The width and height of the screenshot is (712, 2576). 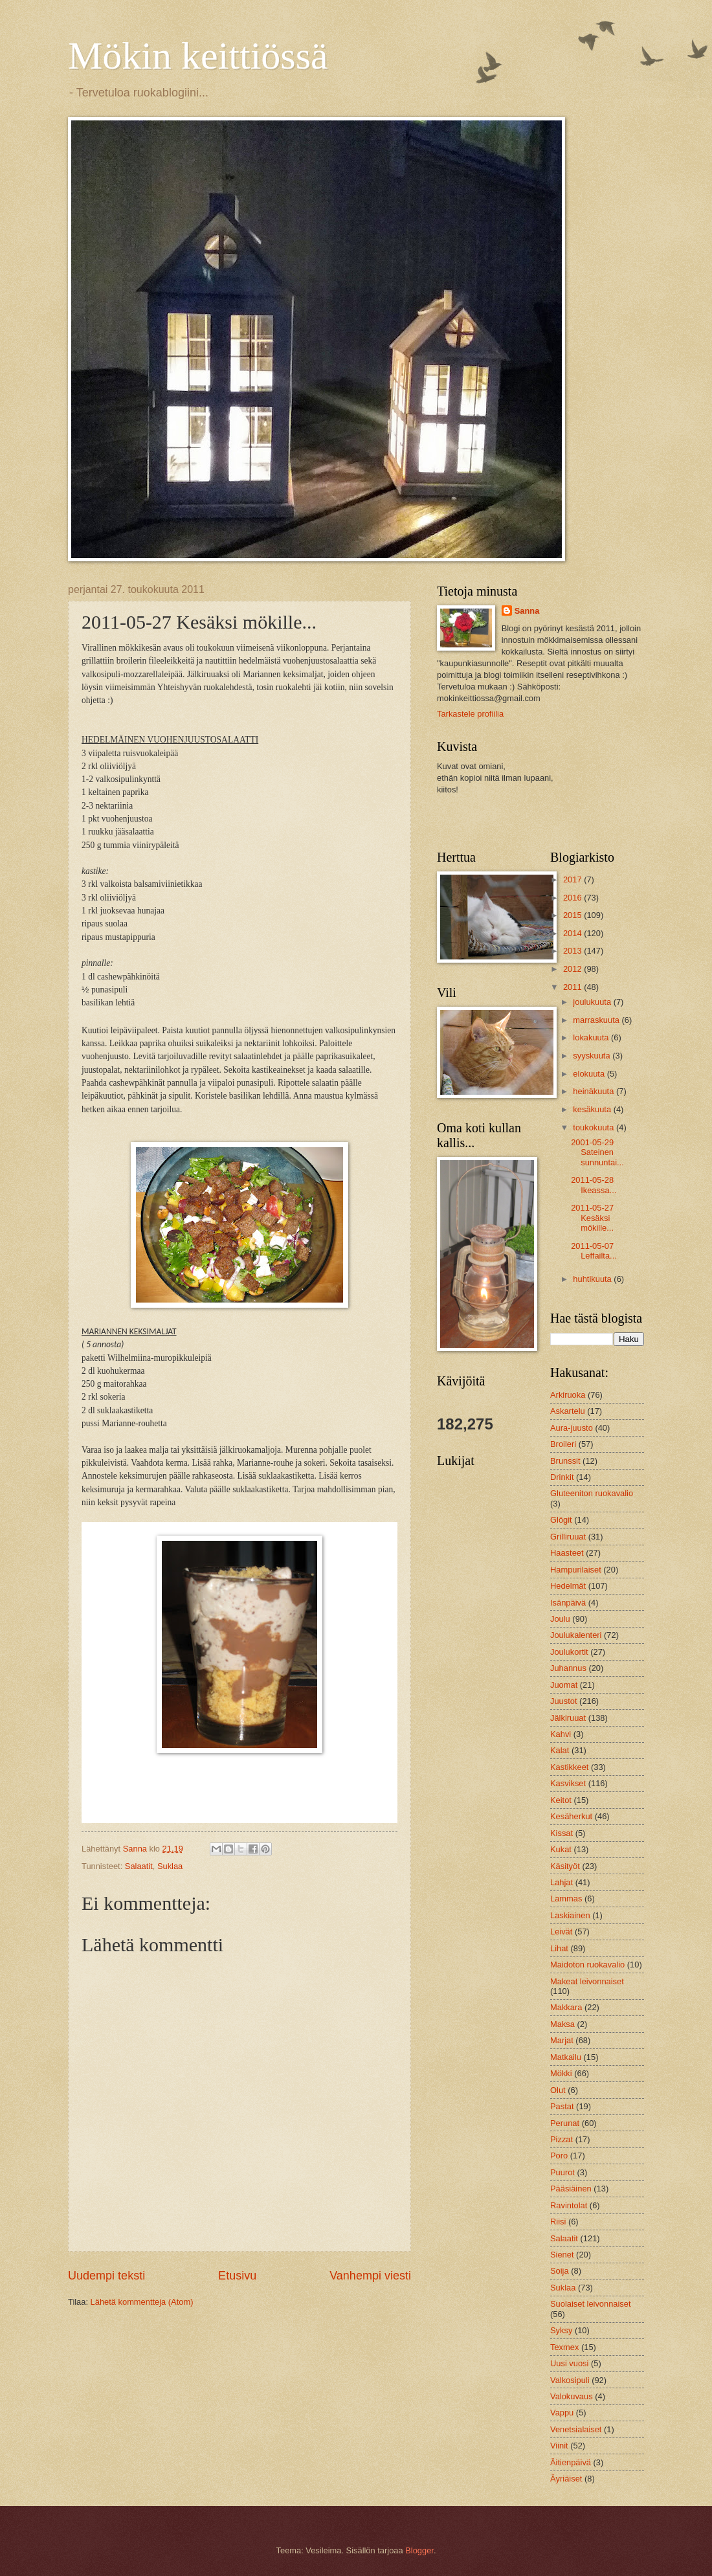 What do you see at coordinates (566, 2478) in the screenshot?
I see `Äyriäiset` at bounding box center [566, 2478].